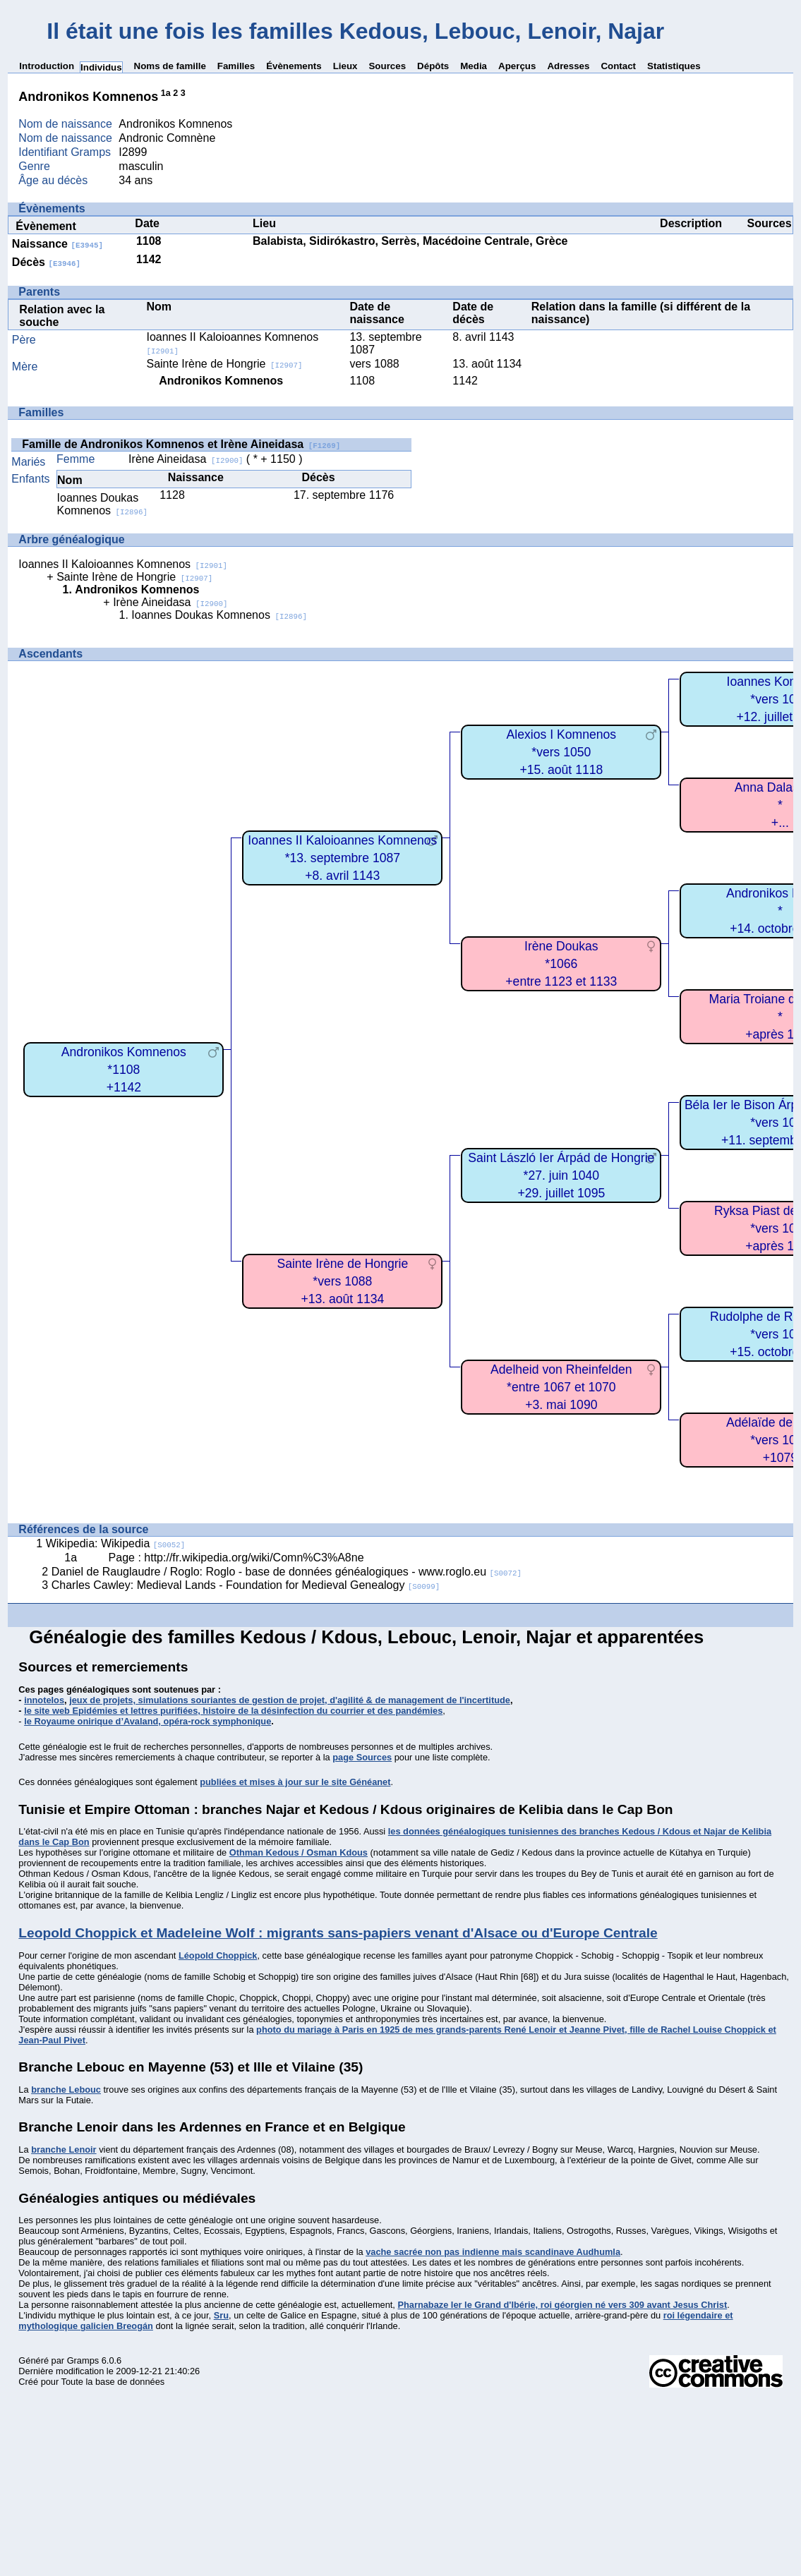  I want to click on Leopold Choppick et Madeleine Wolf : migrants sans-papiers venant d'Alsace ou d'Europe Centrale, so click(337, 1932).